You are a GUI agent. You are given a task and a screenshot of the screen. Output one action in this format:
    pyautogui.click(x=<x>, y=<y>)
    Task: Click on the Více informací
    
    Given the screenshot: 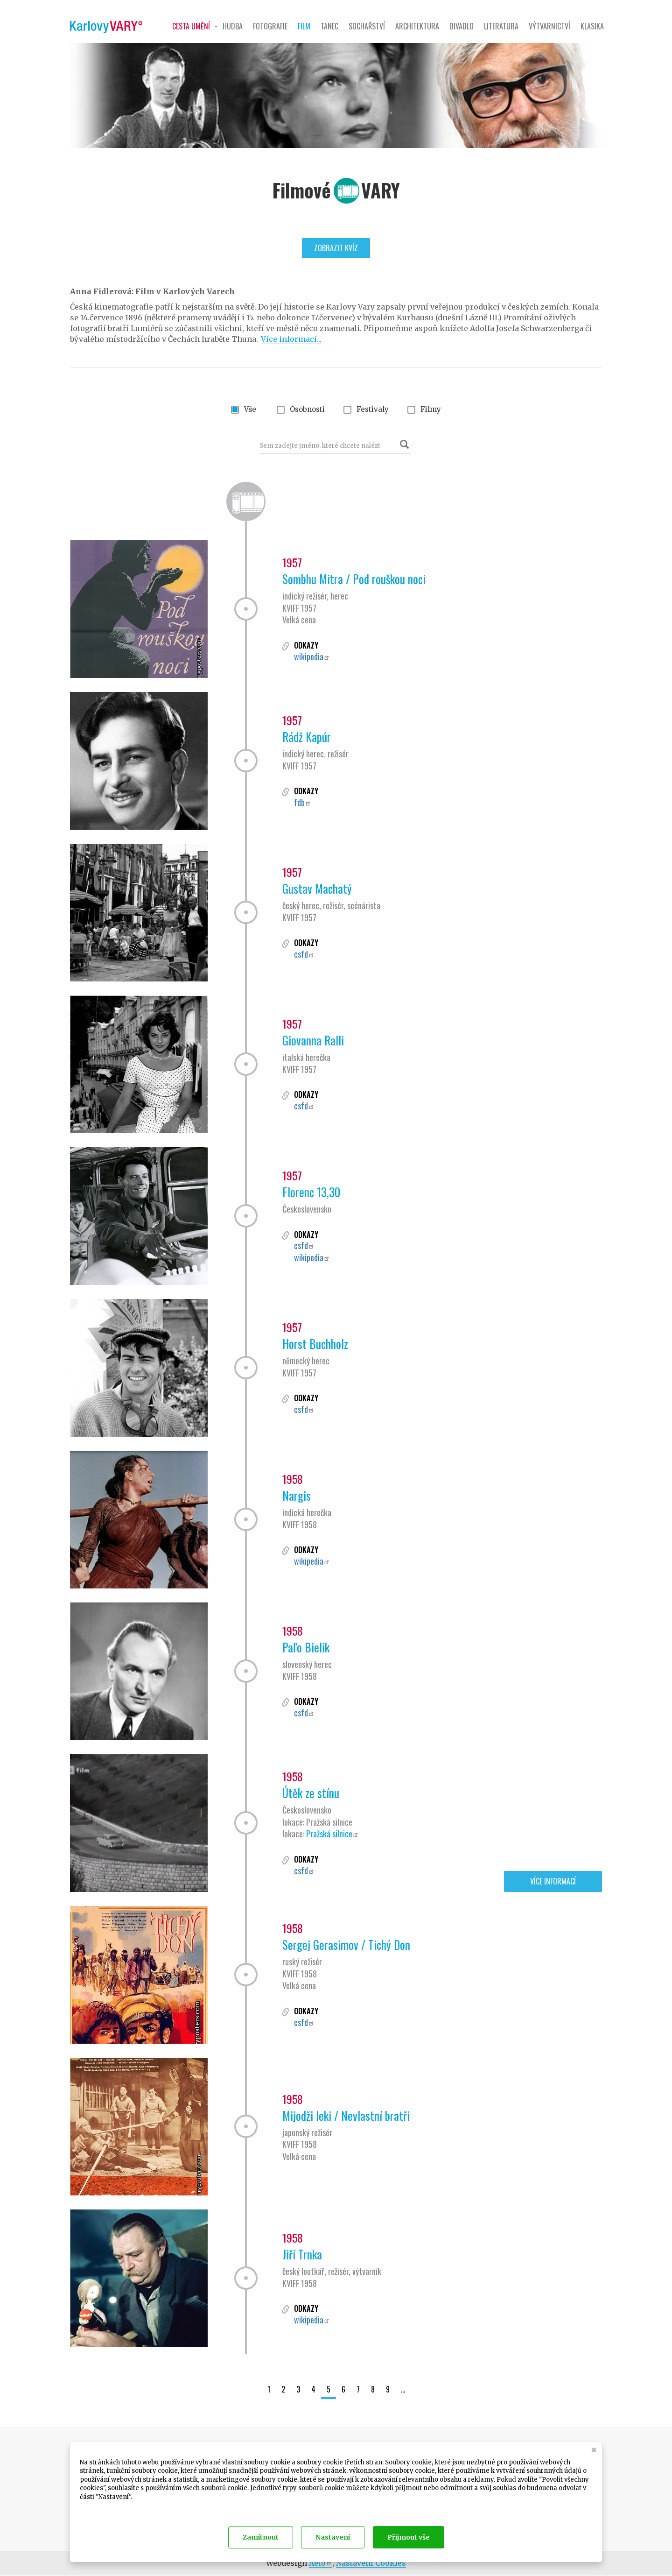 What is the action you would take?
    pyautogui.click(x=553, y=1881)
    